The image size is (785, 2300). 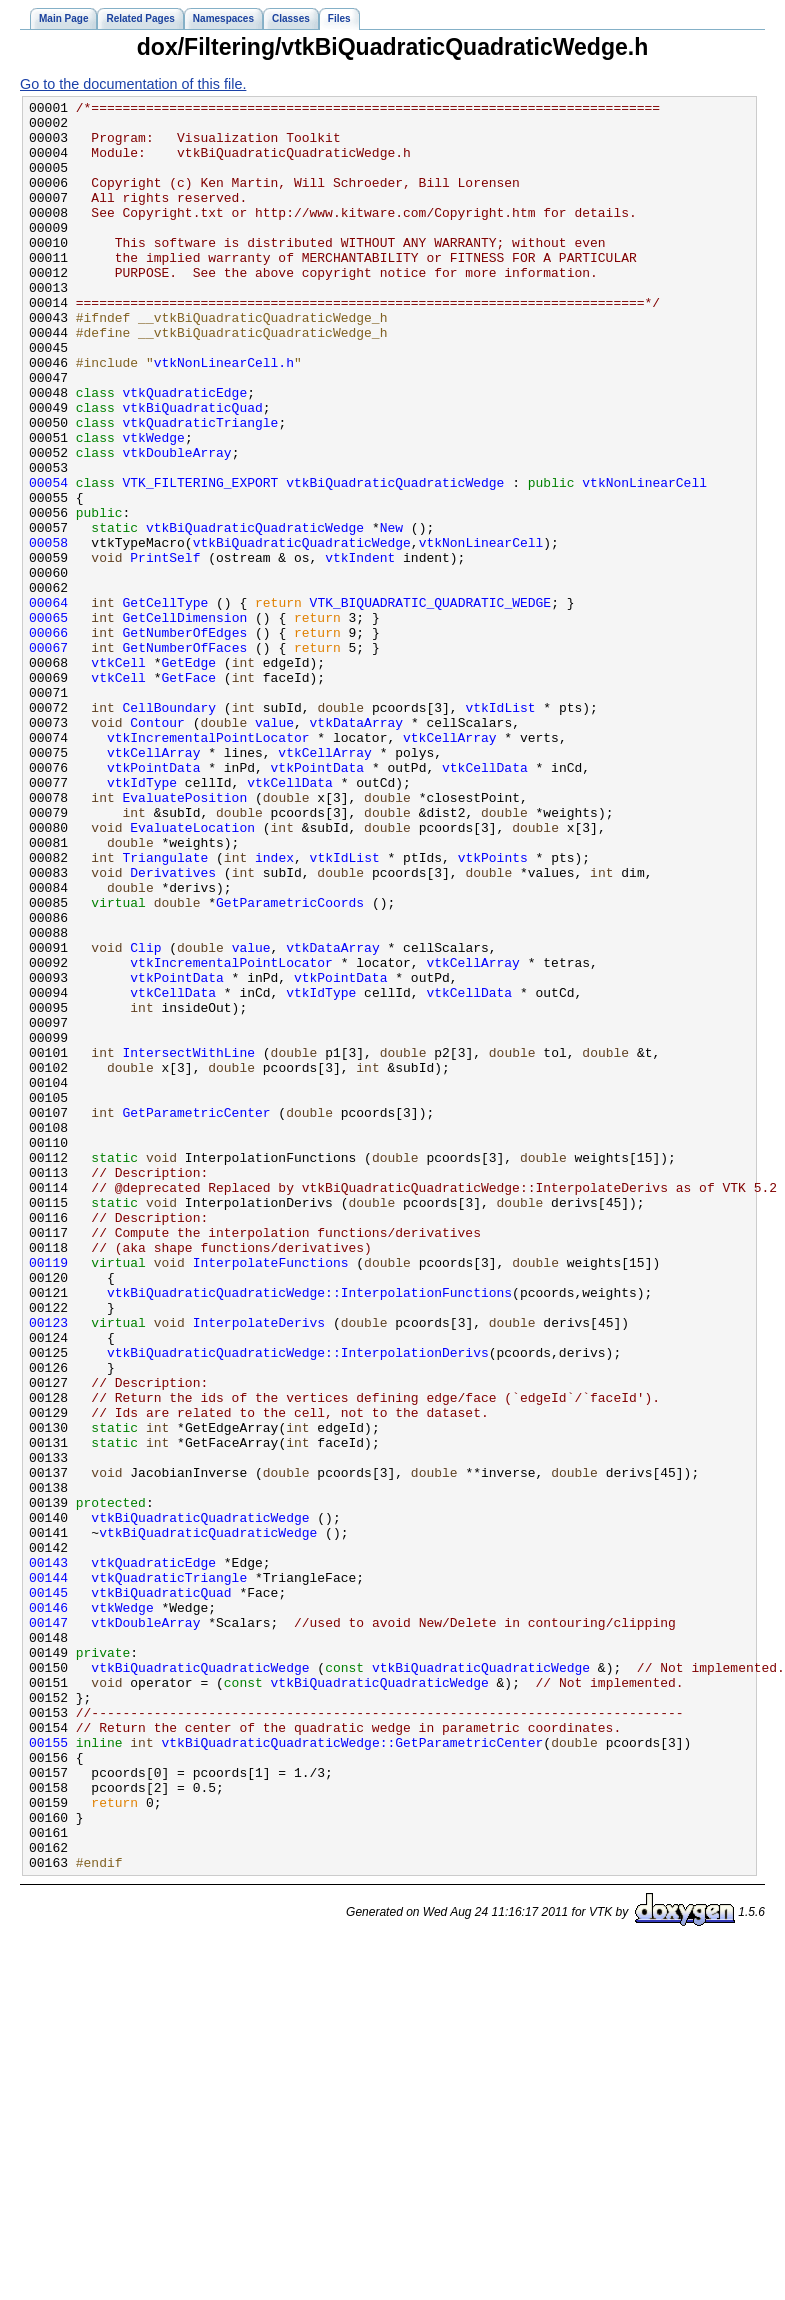 I want to click on 00064, so click(x=48, y=704).